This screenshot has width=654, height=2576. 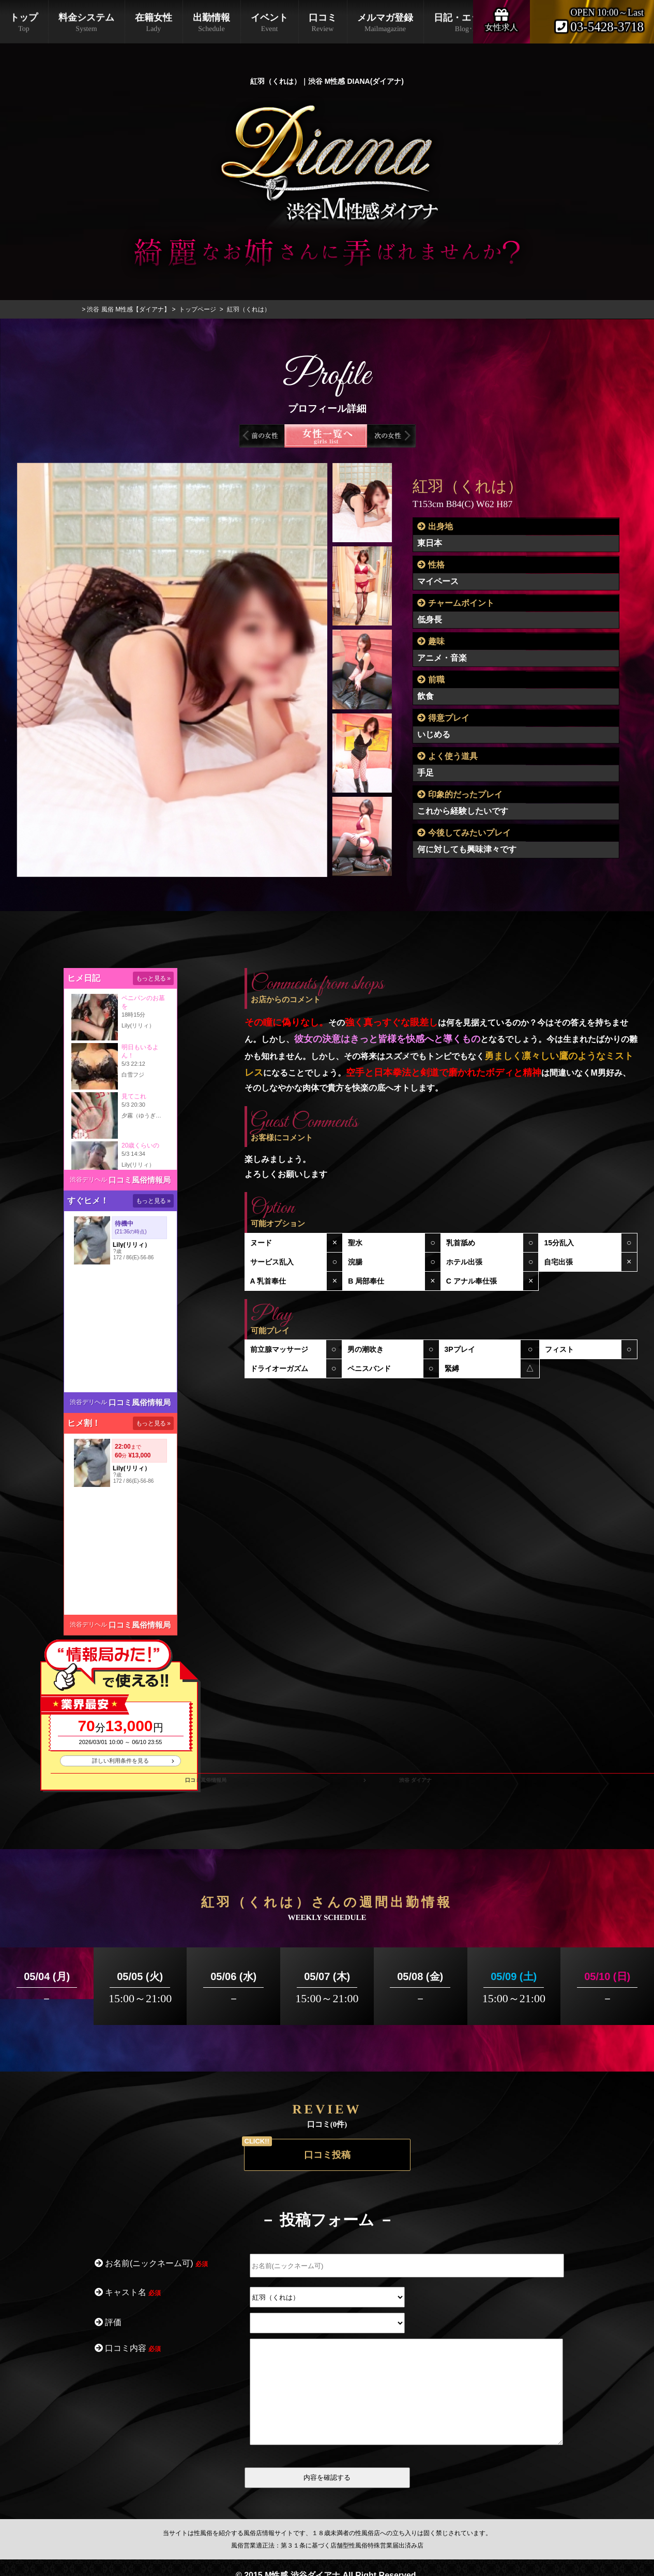 I want to click on イベント, so click(x=269, y=22).